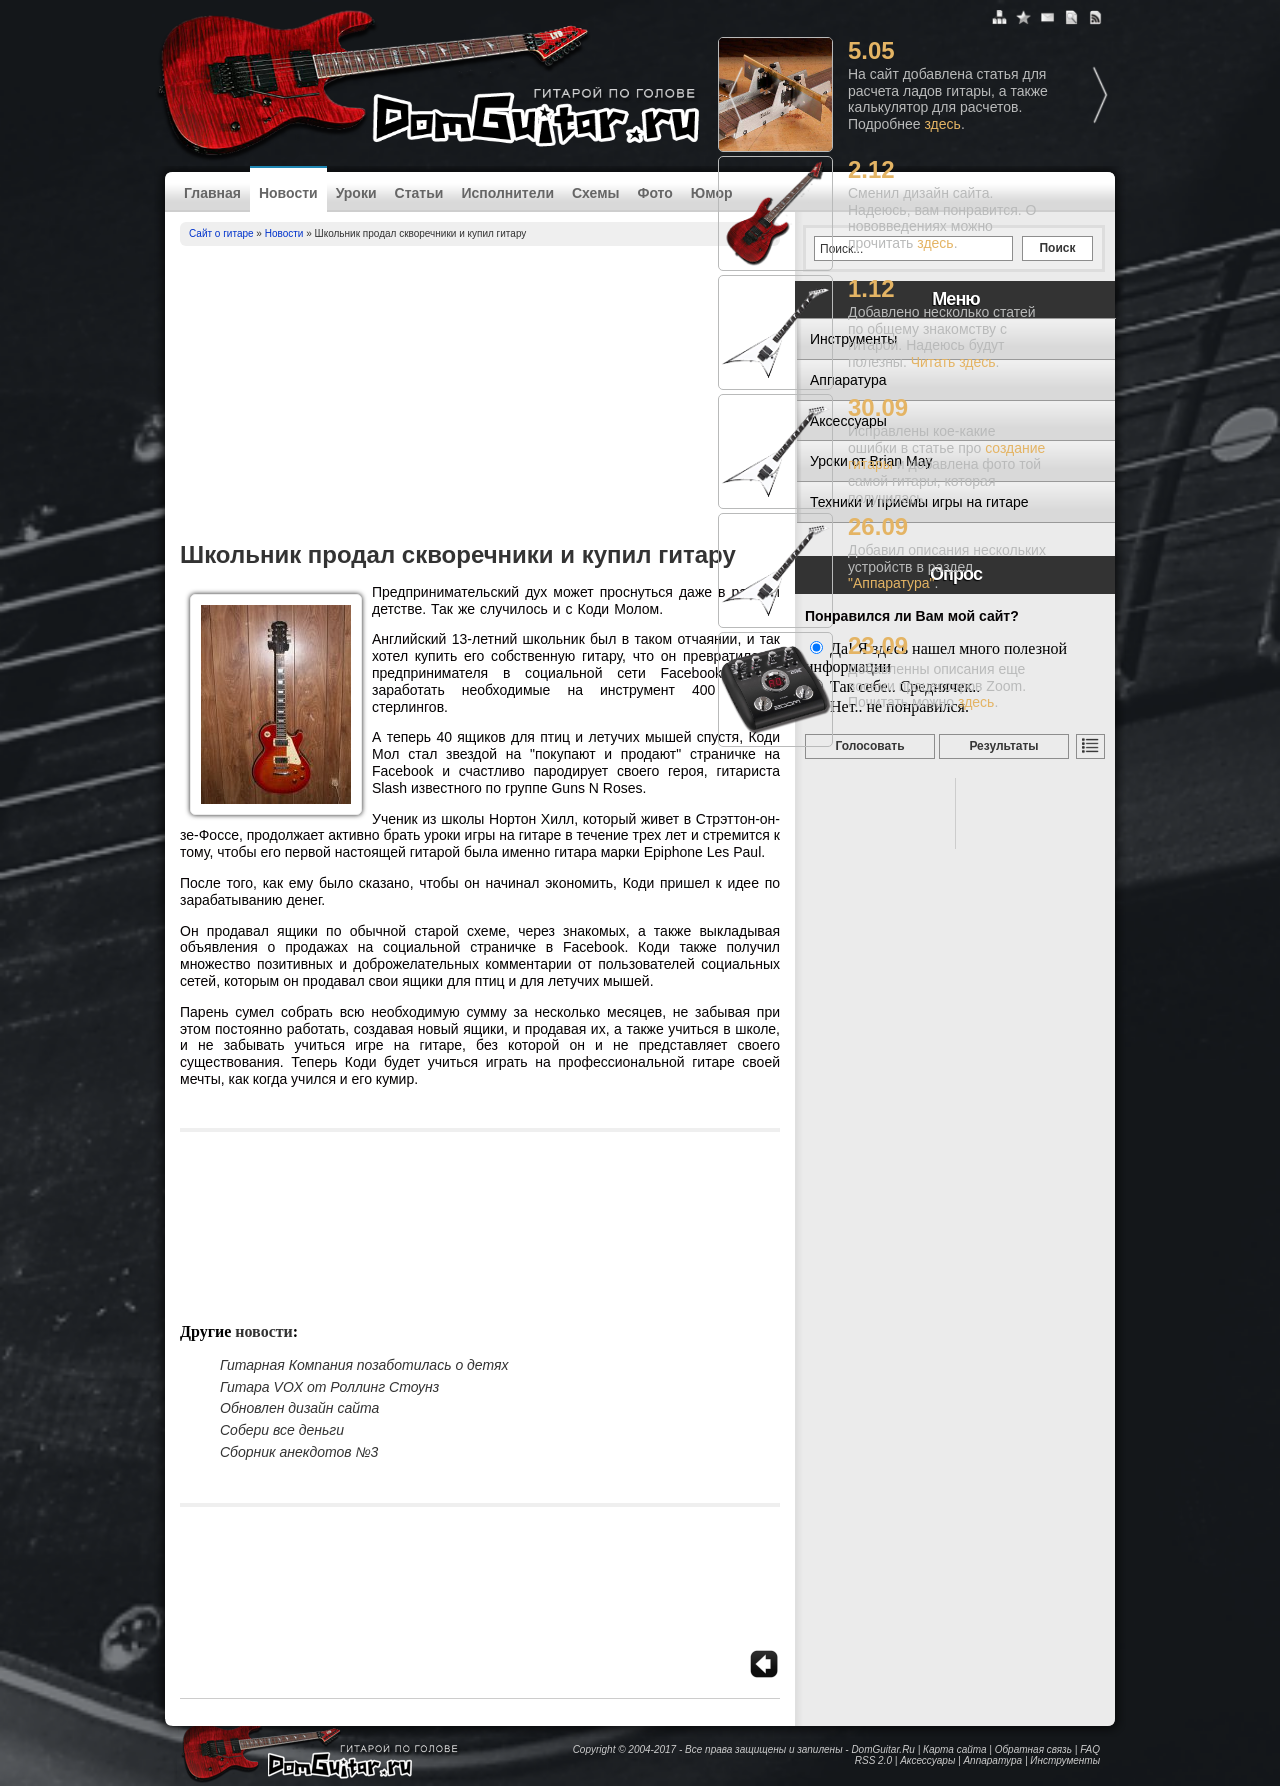 This screenshot has width=1280, height=1786. I want to click on Карта сайта, so click(954, 1749).